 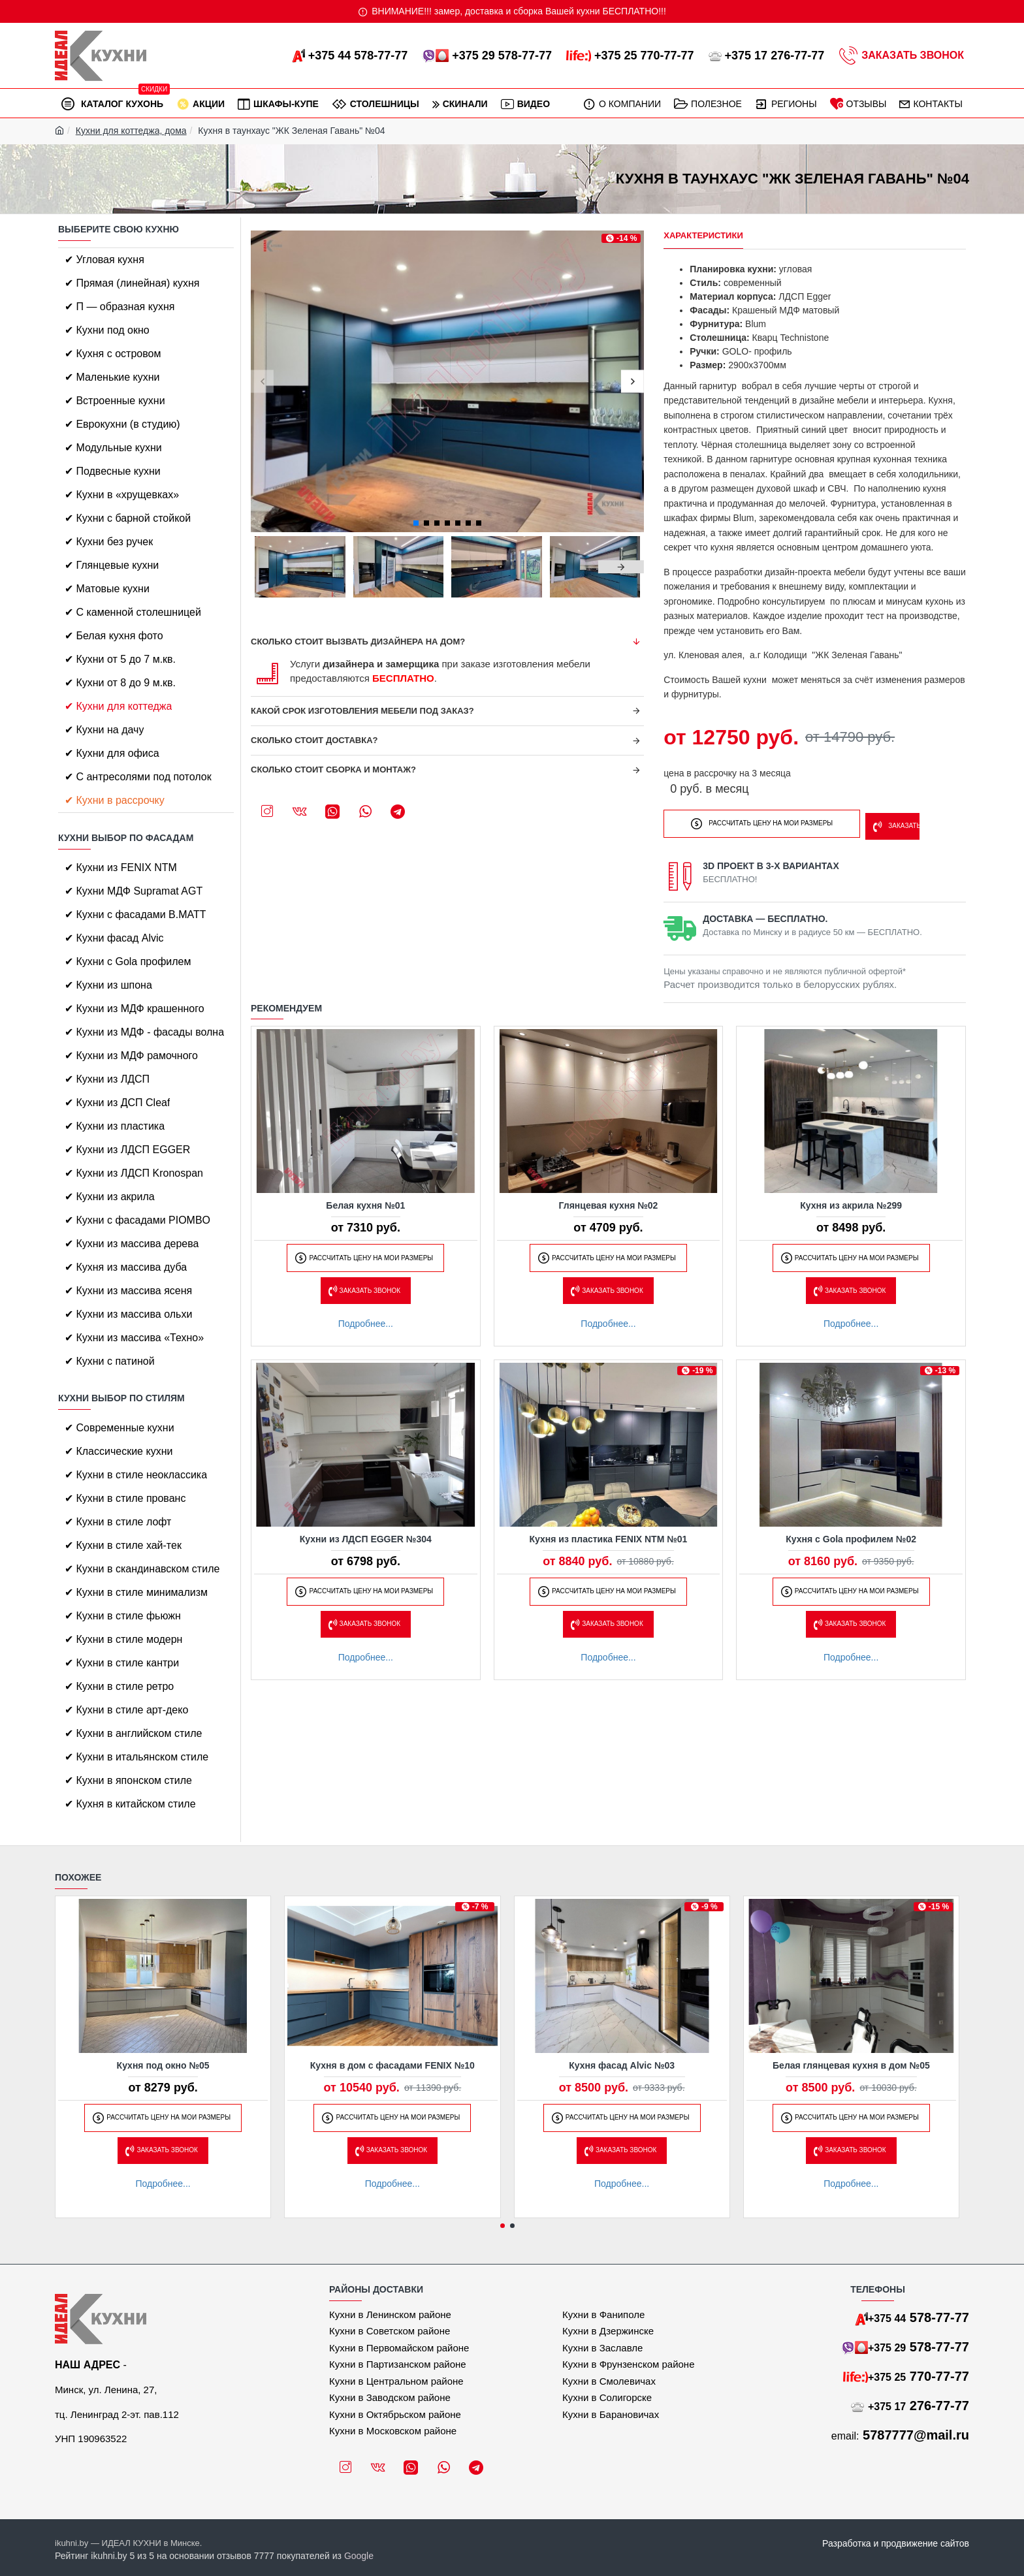 What do you see at coordinates (366, 1535) in the screenshot?
I see `Кухни из ЛДСП EGGER №304` at bounding box center [366, 1535].